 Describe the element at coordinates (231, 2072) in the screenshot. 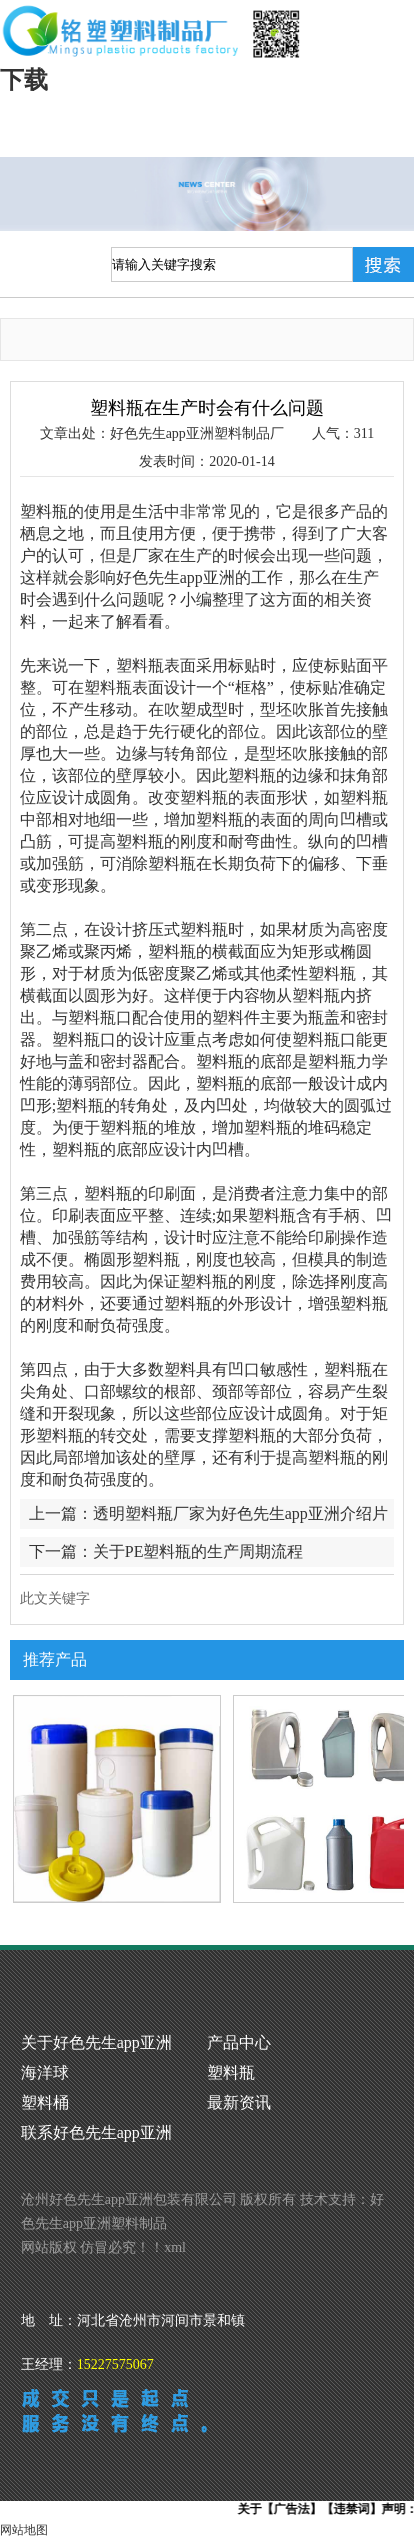

I see `塑料瓶` at that location.